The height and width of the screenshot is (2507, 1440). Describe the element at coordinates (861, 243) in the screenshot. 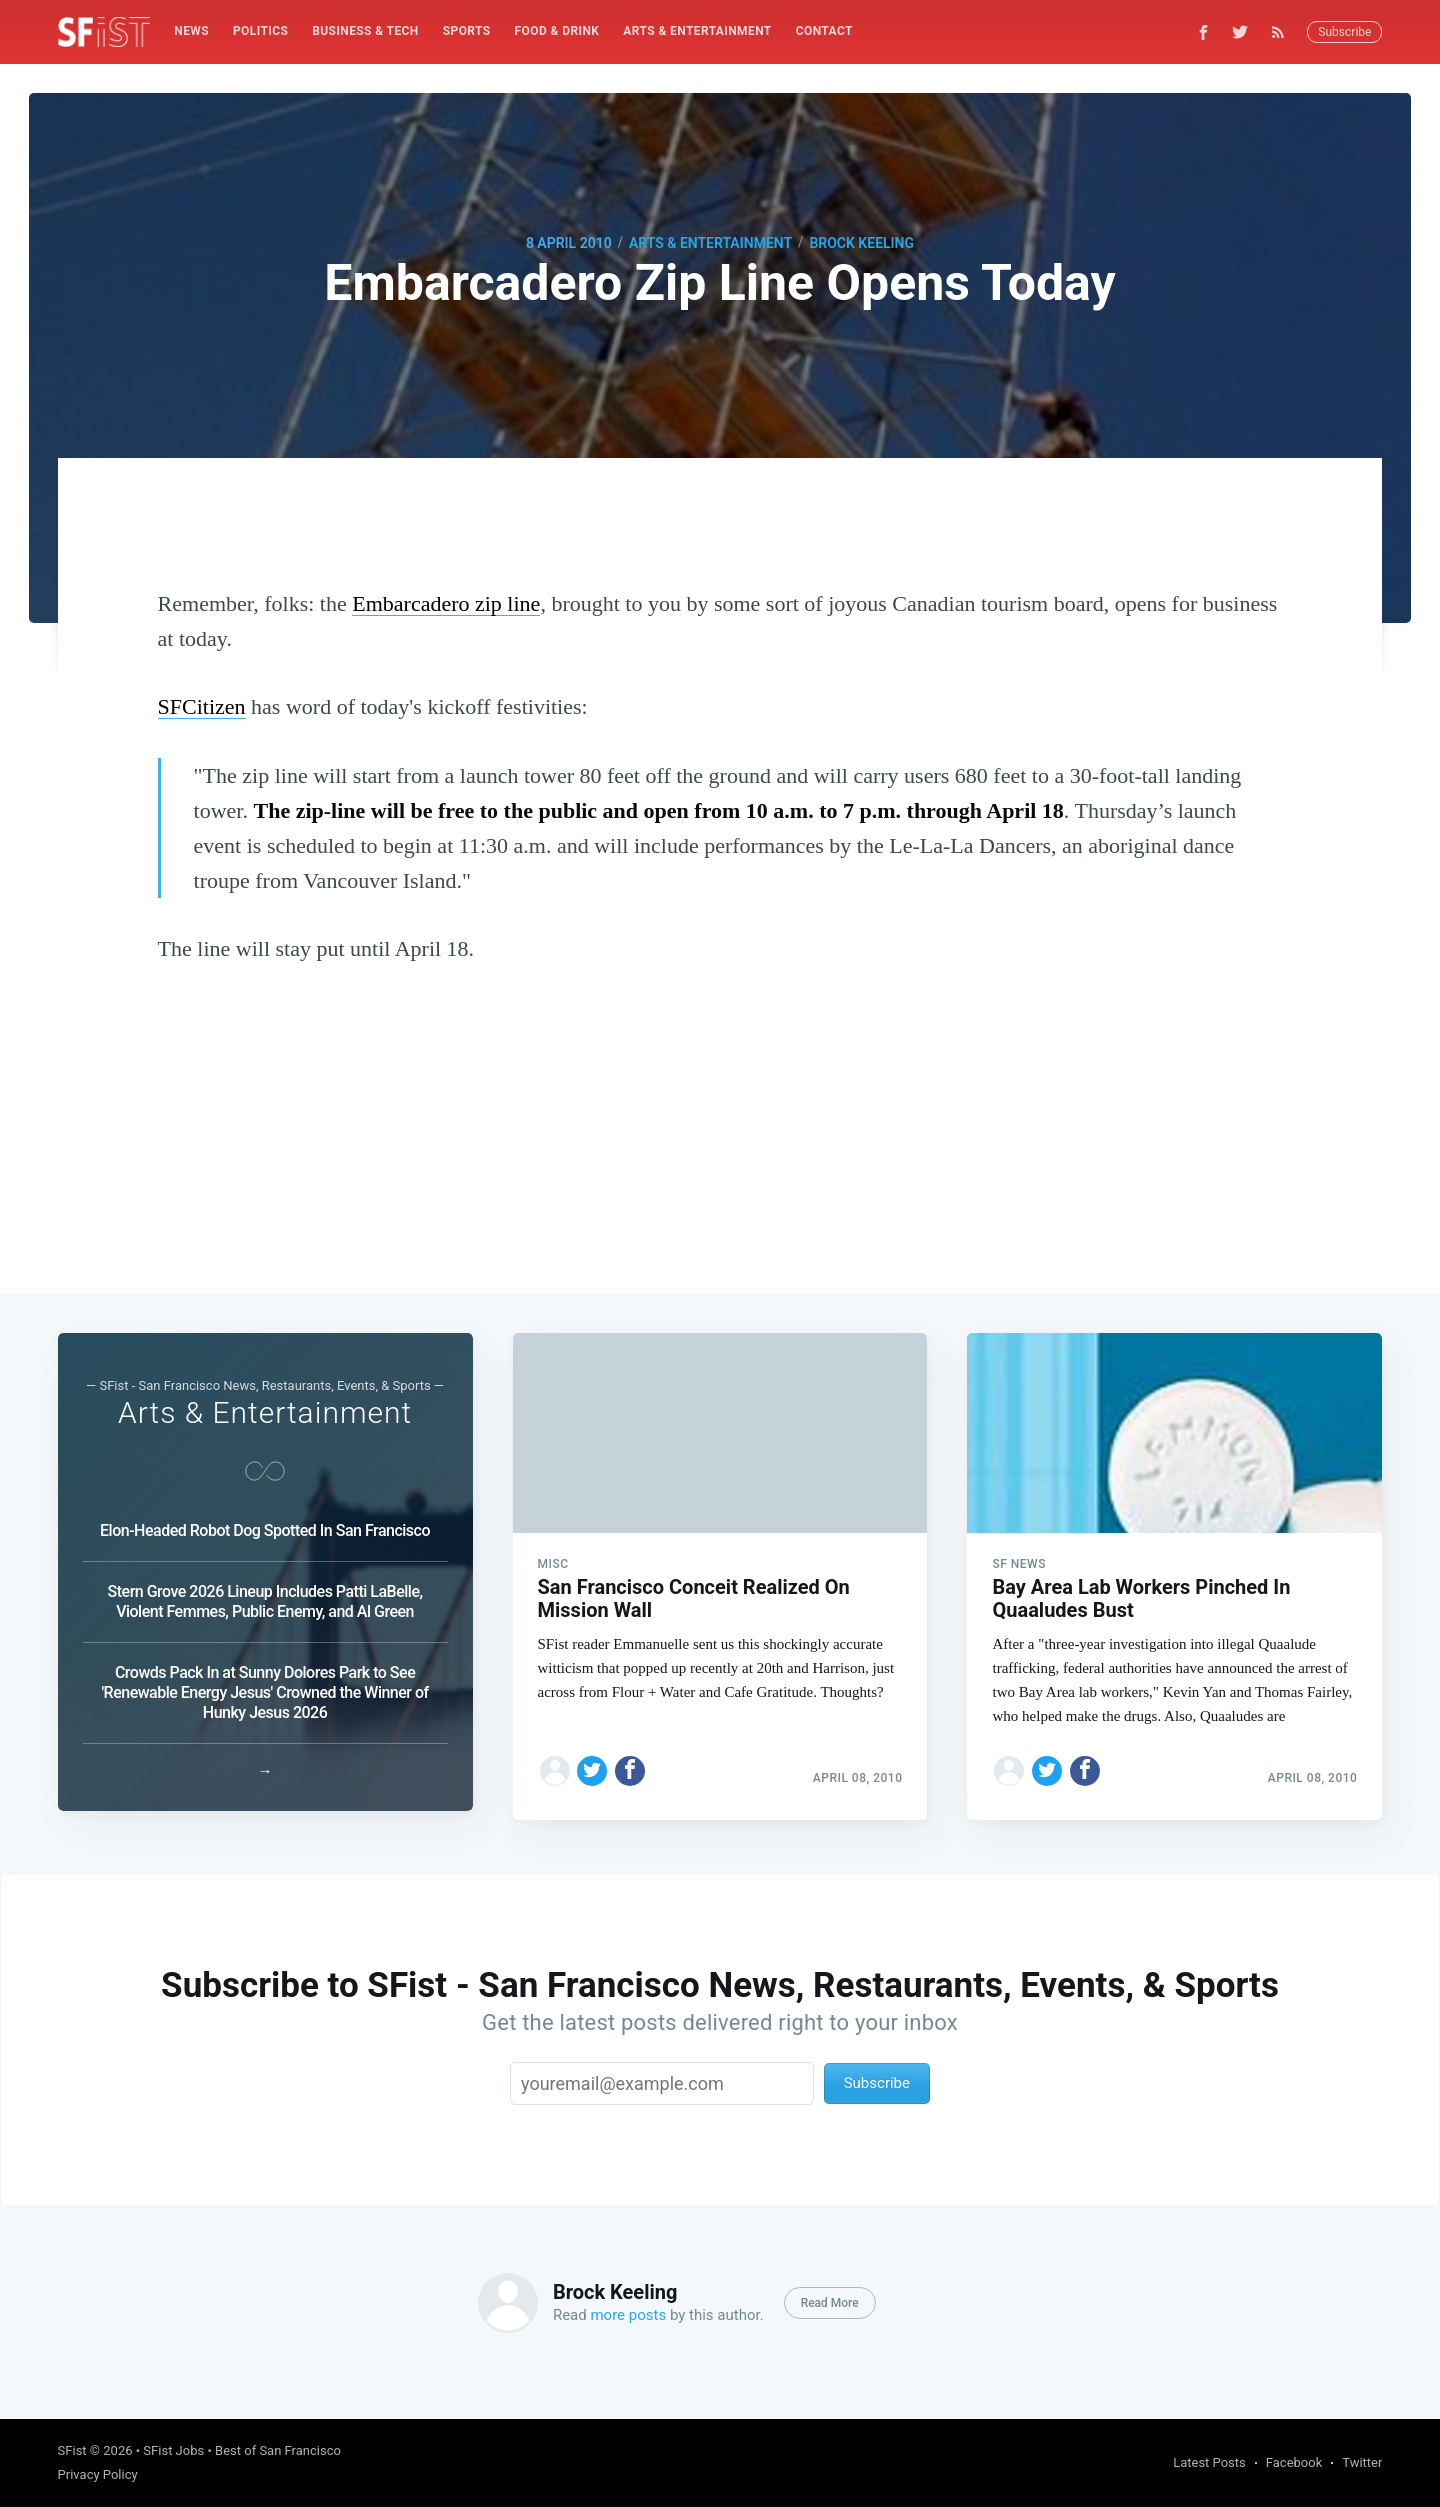

I see `Brock Keeling` at that location.